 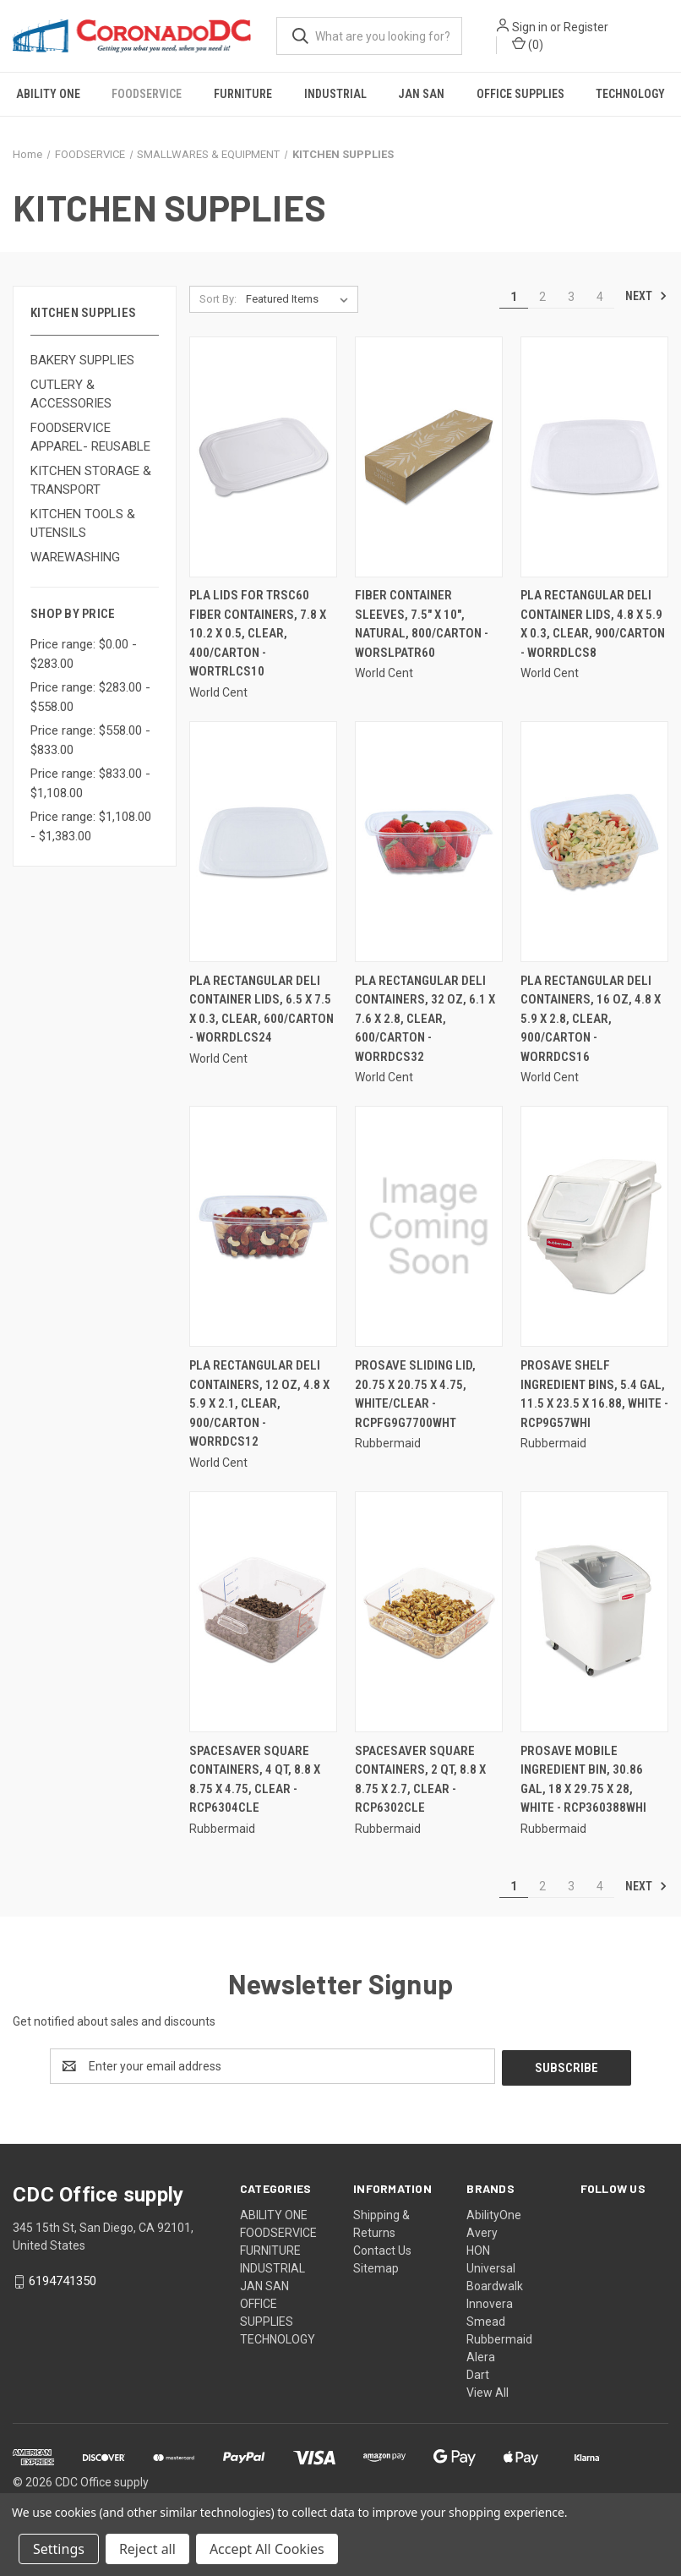 What do you see at coordinates (90, 826) in the screenshot?
I see `Price range: $1,108.00 - $1,383.00` at bounding box center [90, 826].